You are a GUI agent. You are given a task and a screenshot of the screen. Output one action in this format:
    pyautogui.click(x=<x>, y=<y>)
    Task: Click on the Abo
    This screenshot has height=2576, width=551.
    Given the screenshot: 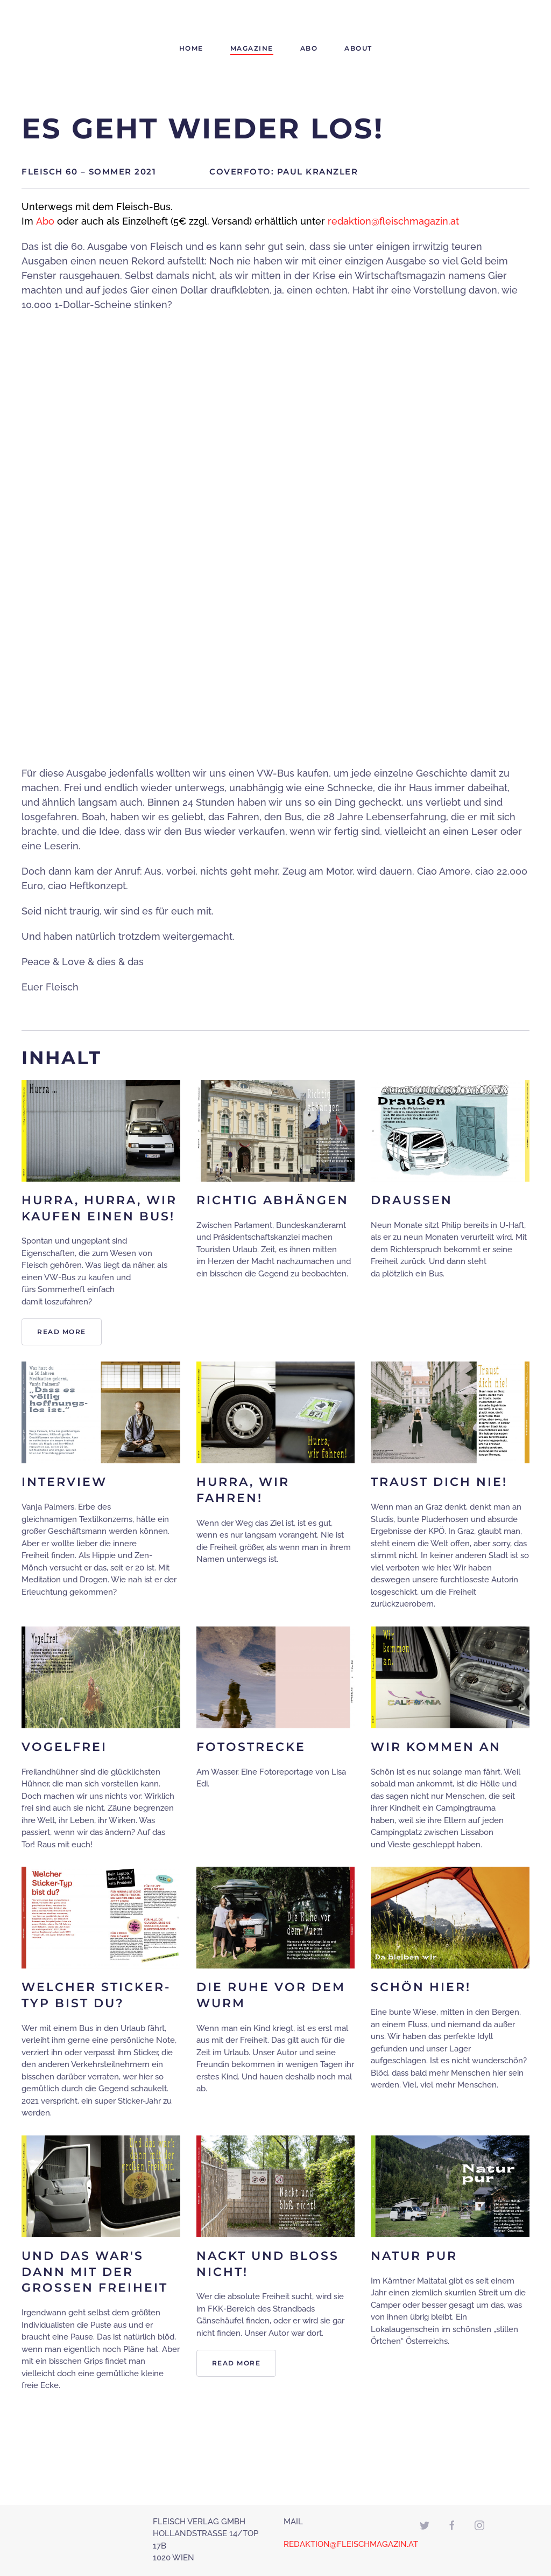 What is the action you would take?
    pyautogui.click(x=309, y=48)
    